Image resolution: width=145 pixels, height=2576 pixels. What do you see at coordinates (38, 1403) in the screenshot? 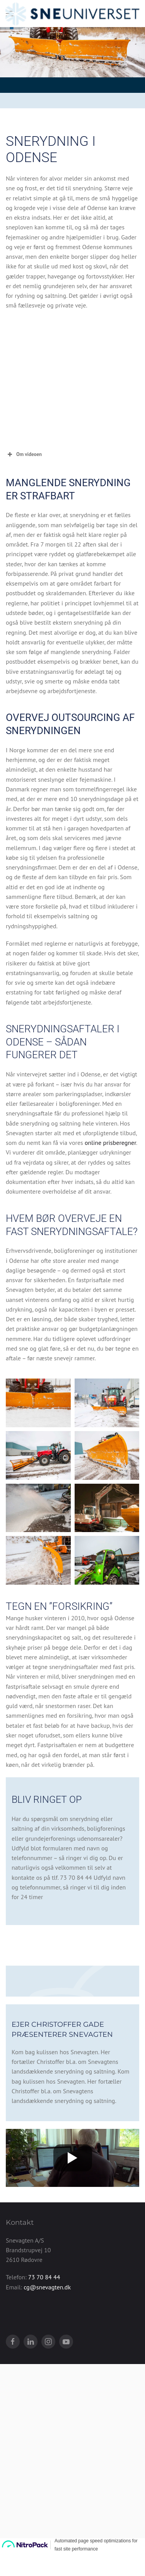
I see `[button]` at bounding box center [38, 1403].